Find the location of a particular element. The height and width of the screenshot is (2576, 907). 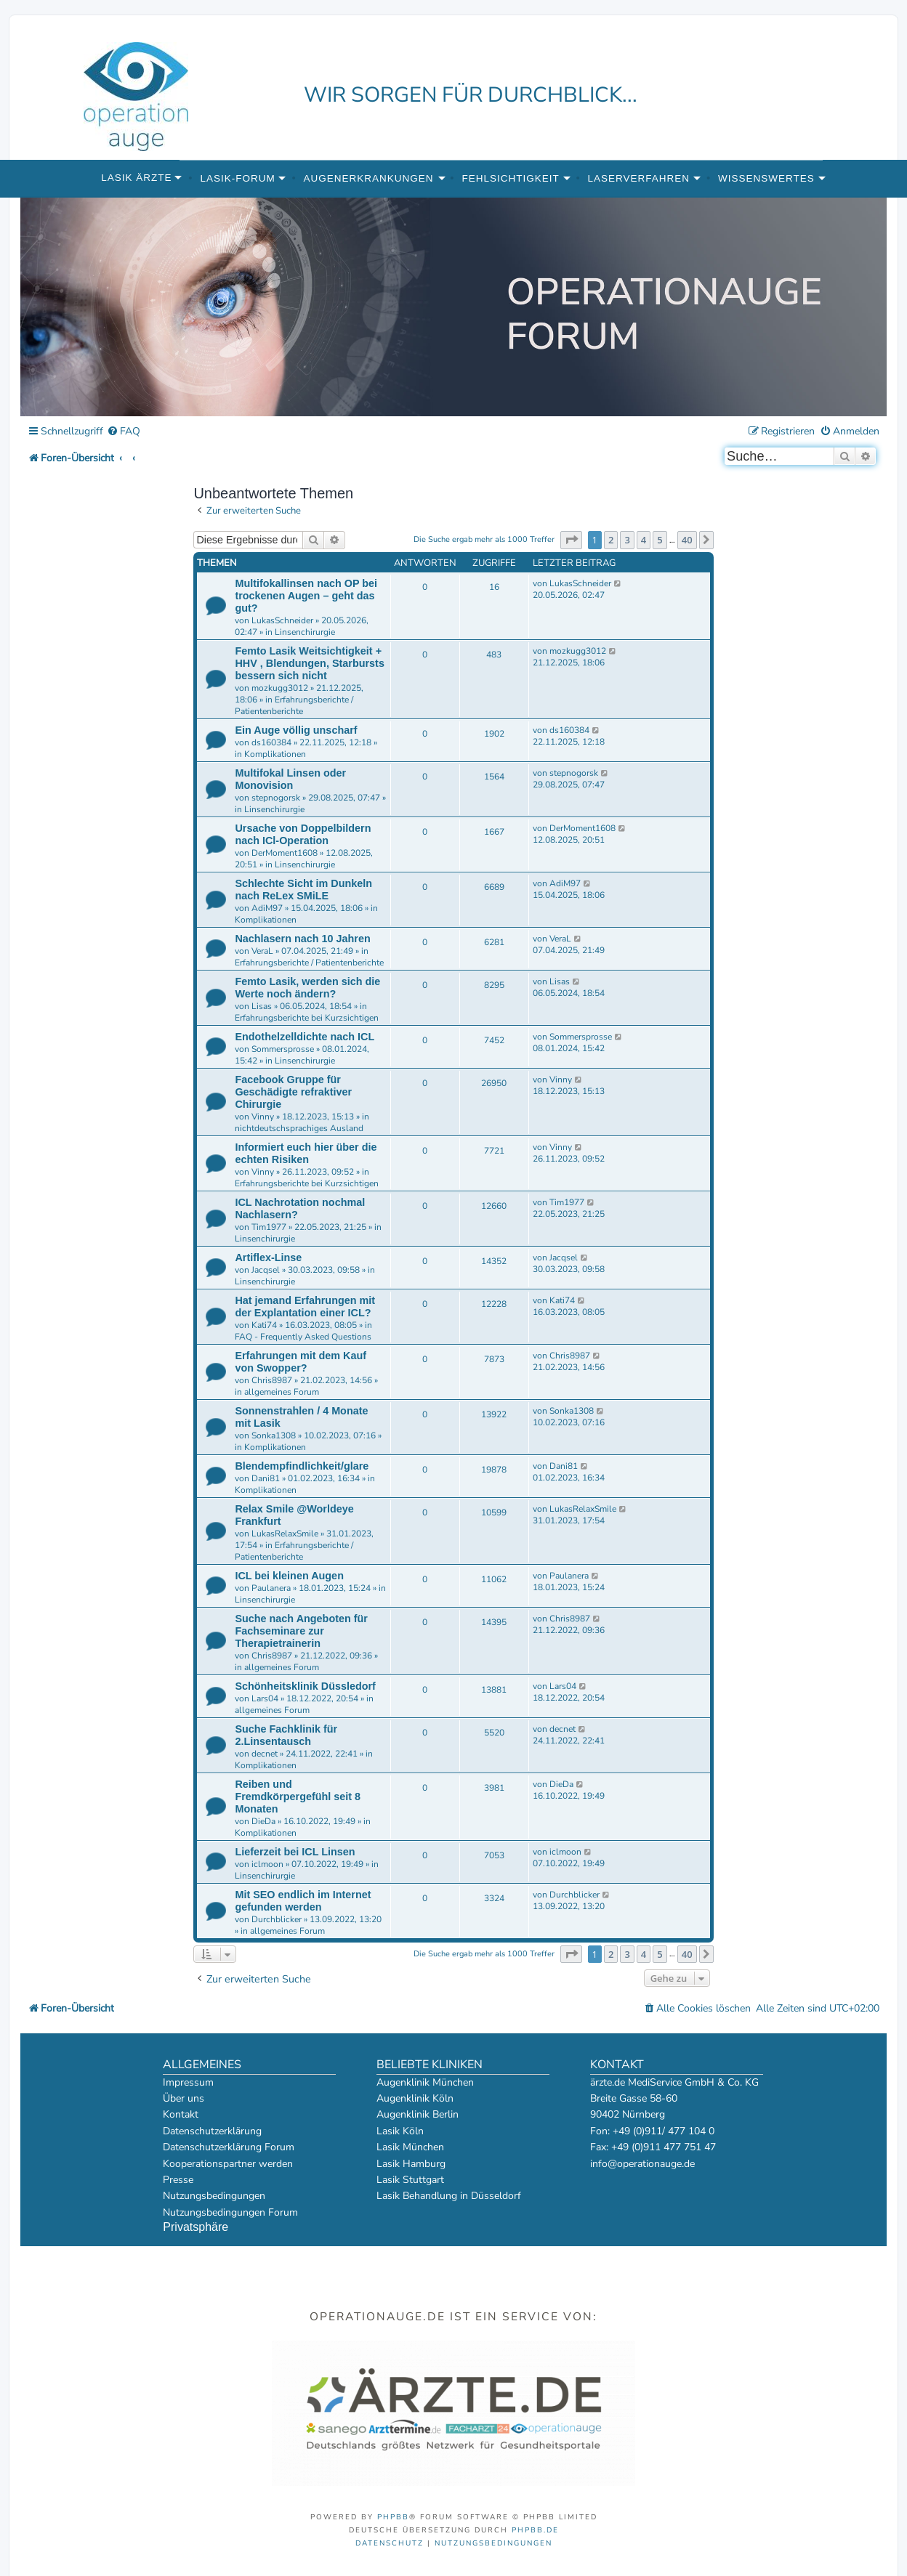

AdiM97 is located at coordinates (267, 908).